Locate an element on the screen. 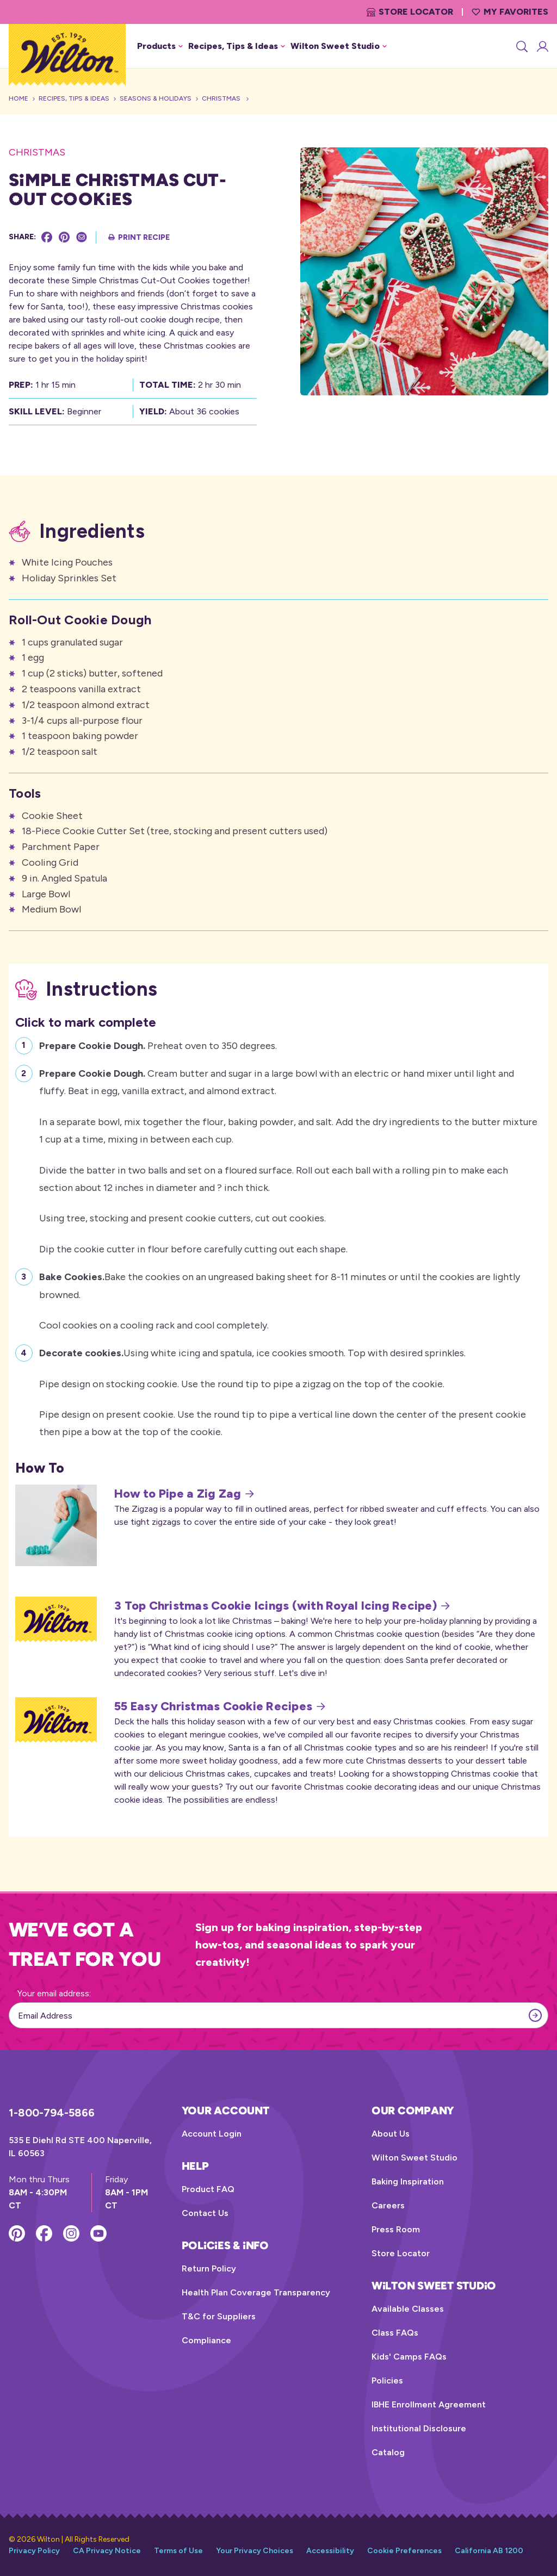 This screenshot has width=557, height=2576. Preheat oven to 350 degrees. is located at coordinates (158, 1044).